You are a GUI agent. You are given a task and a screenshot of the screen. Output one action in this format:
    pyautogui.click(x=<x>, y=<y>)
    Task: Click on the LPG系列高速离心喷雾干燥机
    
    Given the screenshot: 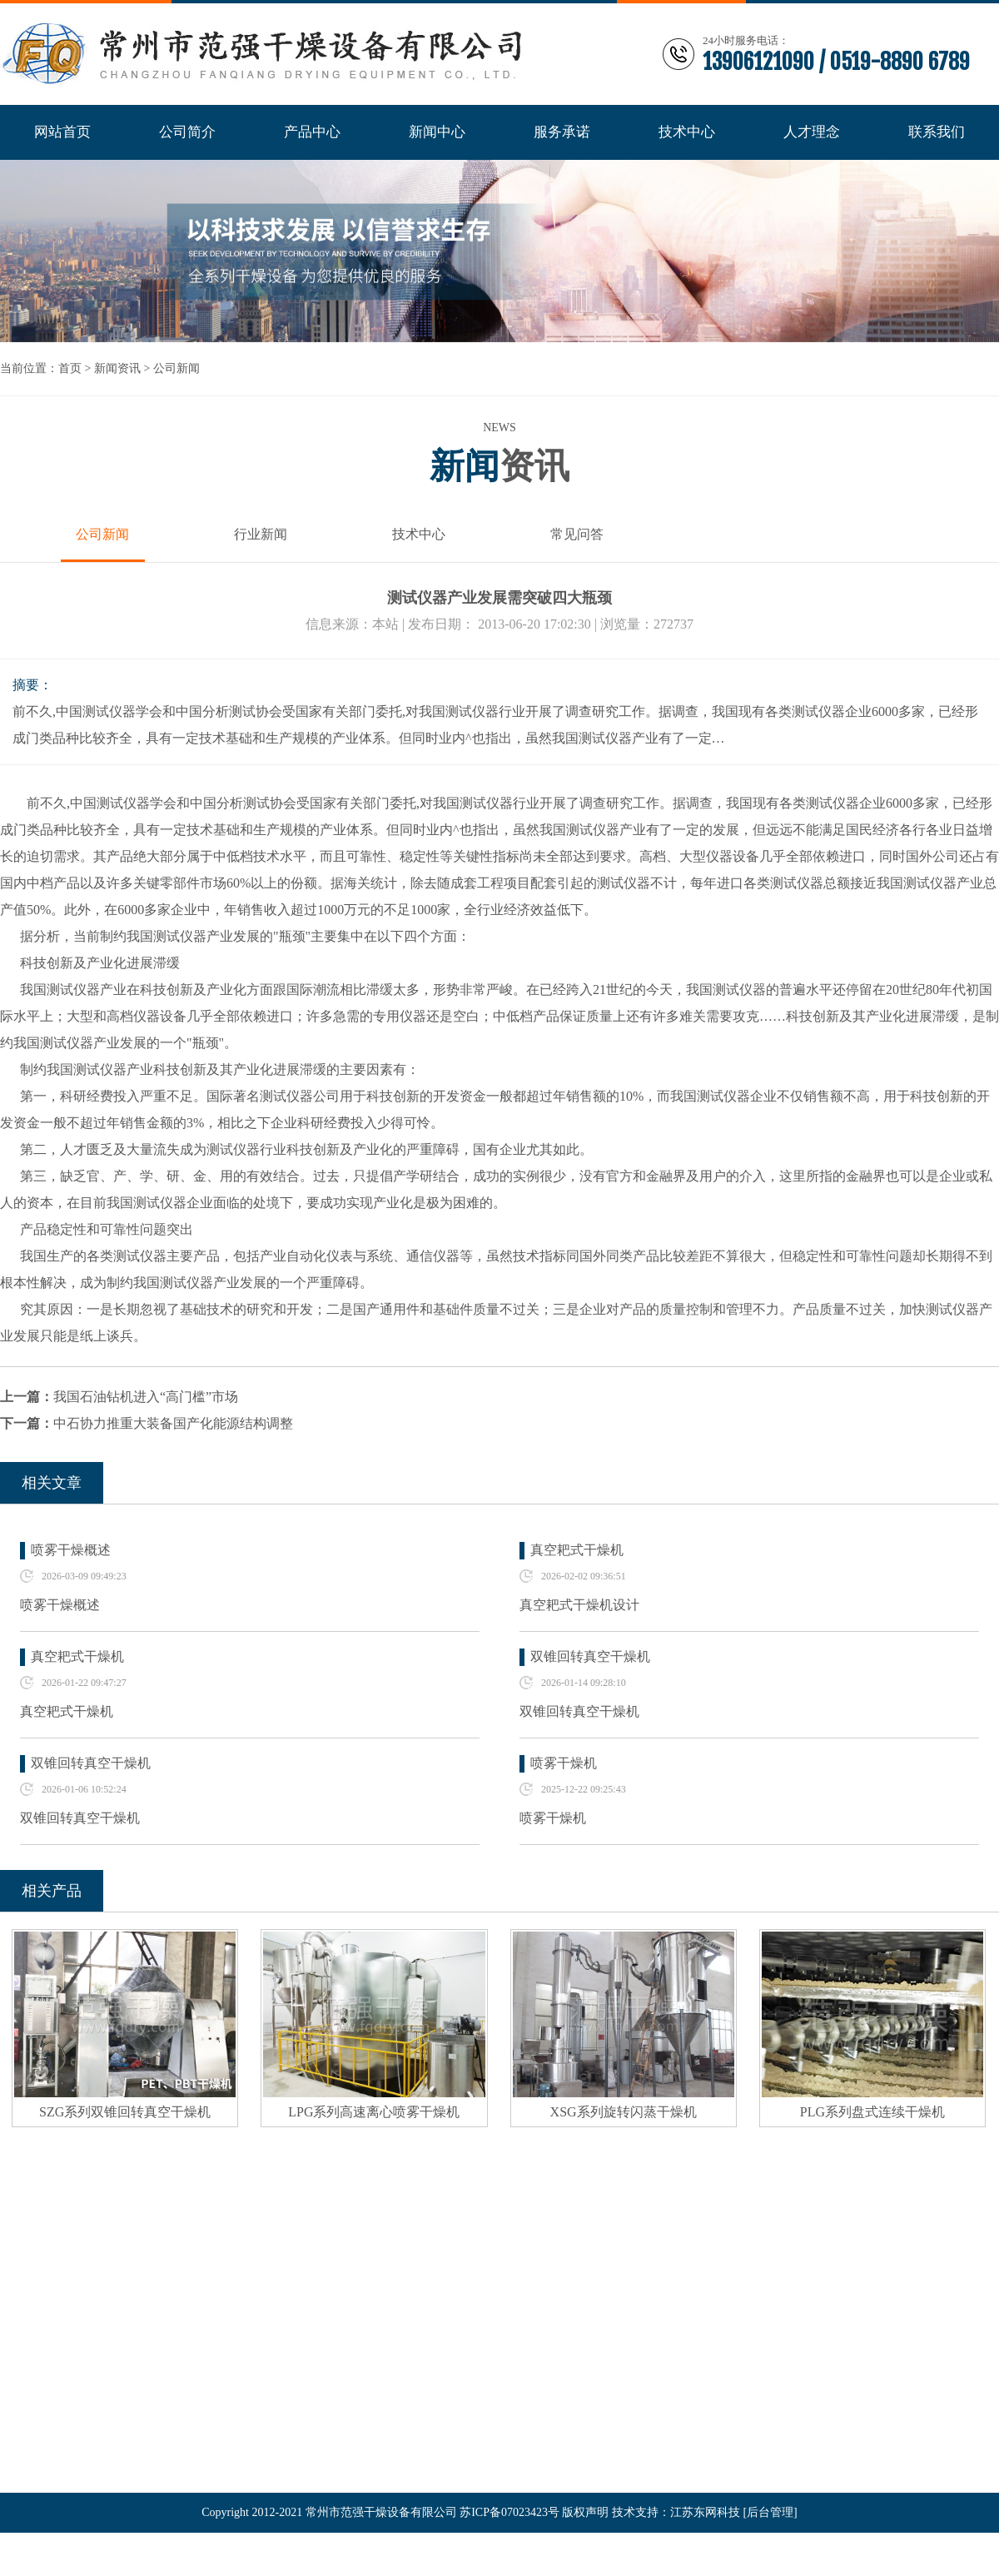 What is the action you would take?
    pyautogui.click(x=374, y=2112)
    